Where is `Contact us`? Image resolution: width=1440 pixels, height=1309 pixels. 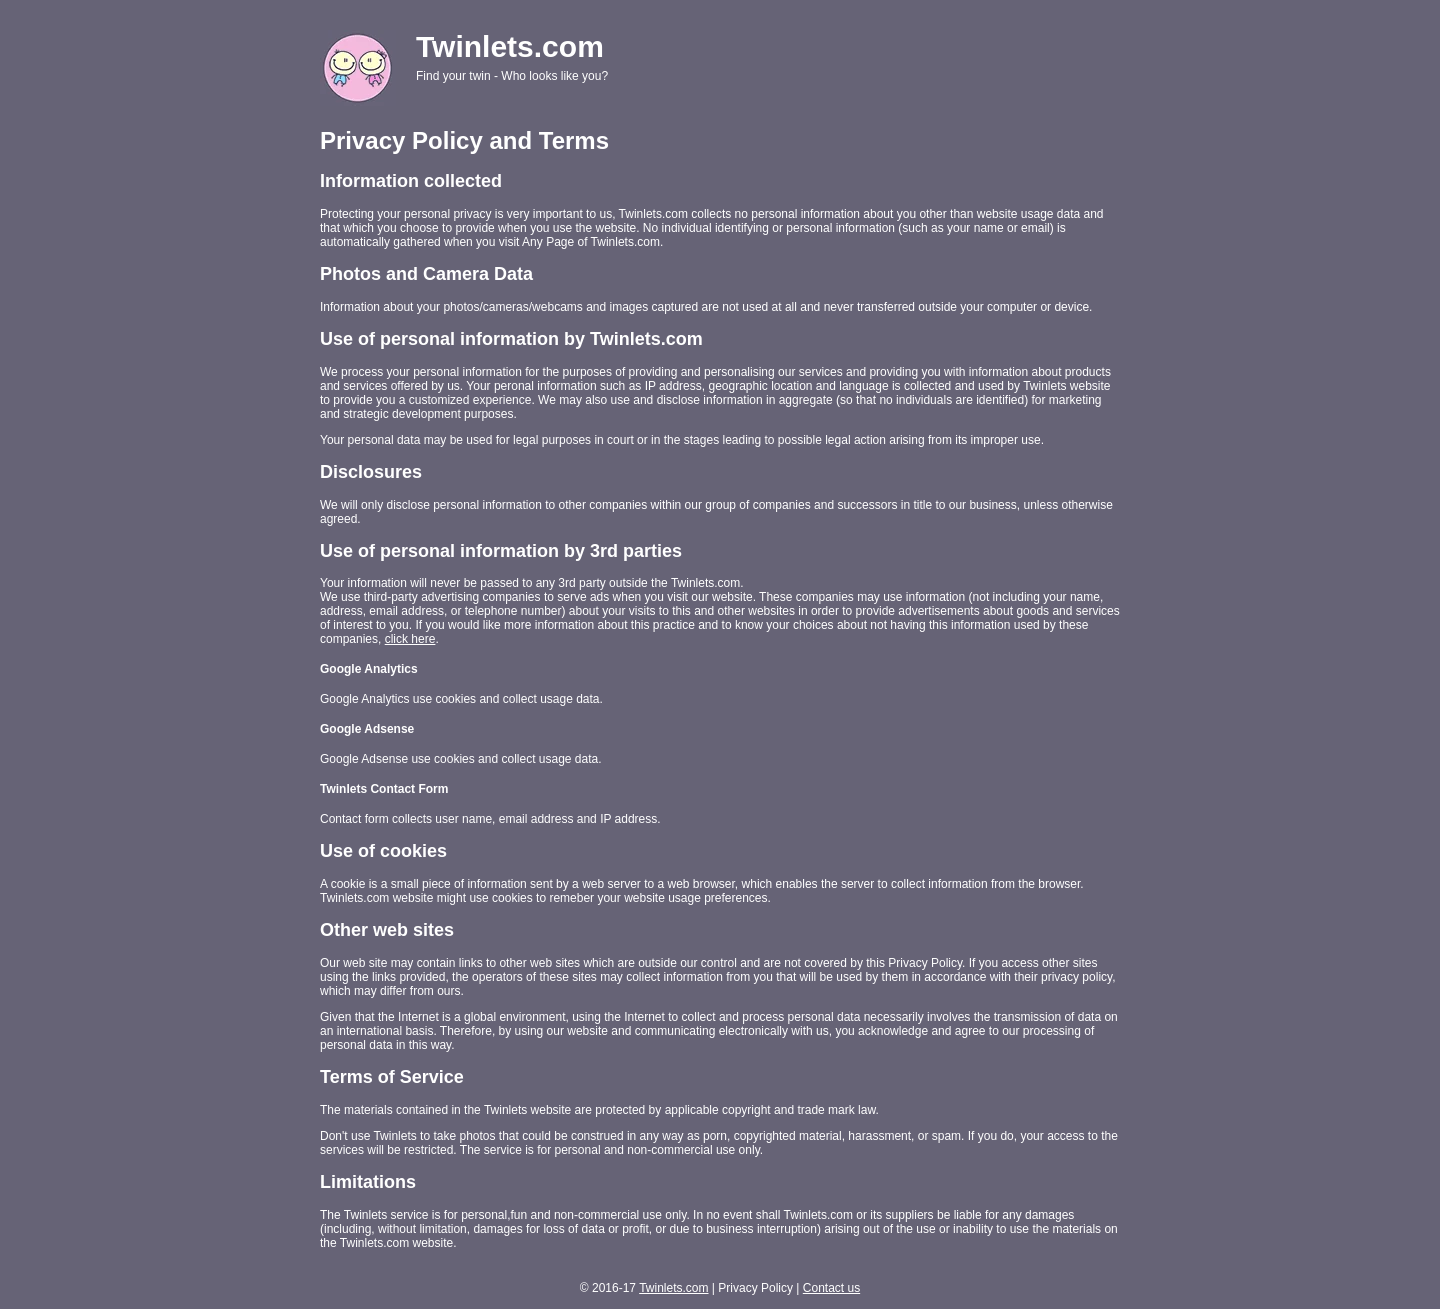 Contact us is located at coordinates (831, 1288).